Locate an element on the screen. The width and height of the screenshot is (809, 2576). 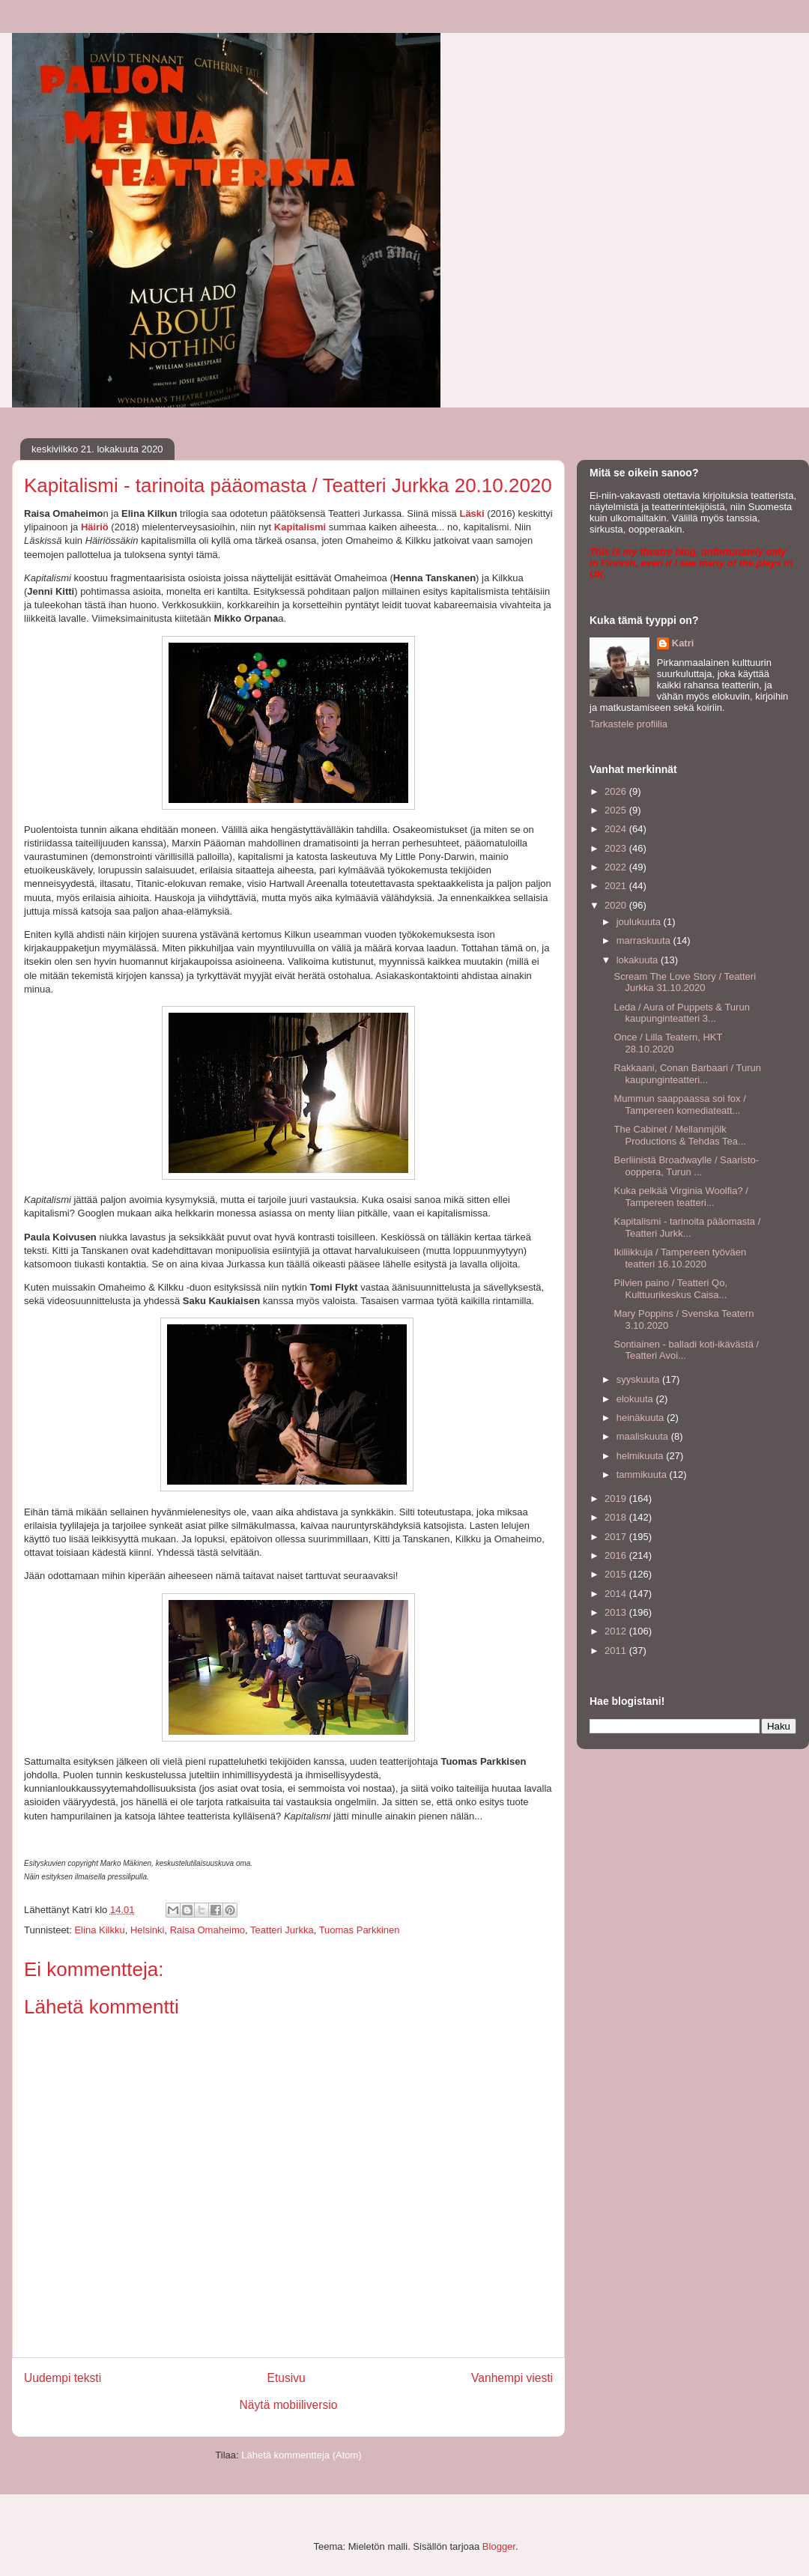
Vanhempi viesti is located at coordinates (512, 2378).